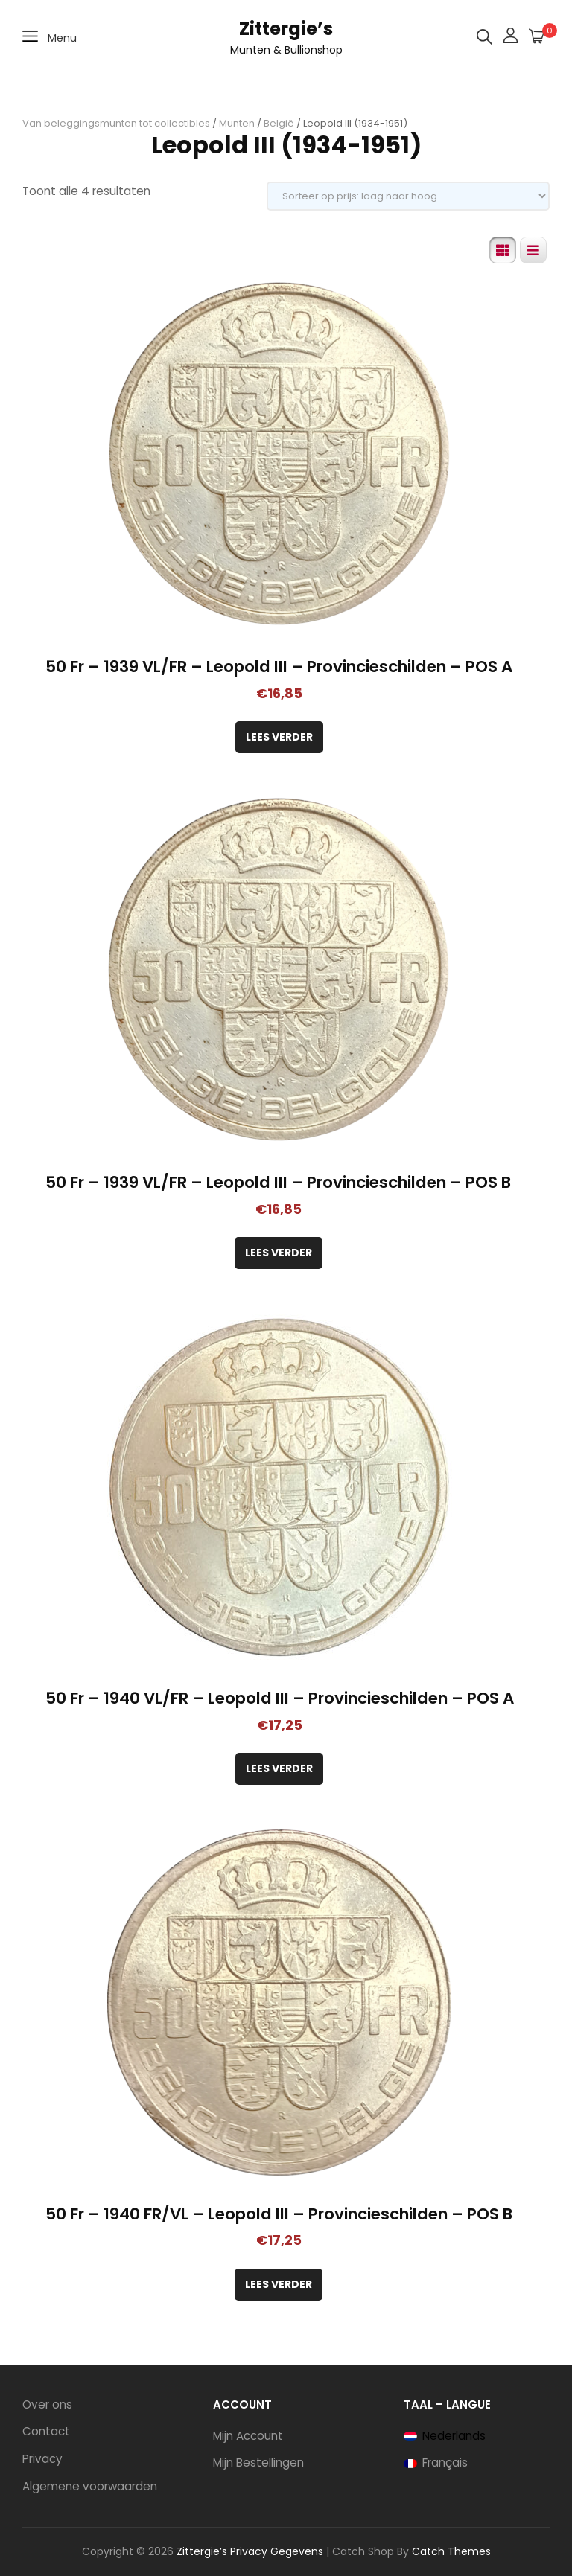  What do you see at coordinates (258, 2462) in the screenshot?
I see `Mijn Bestellingen` at bounding box center [258, 2462].